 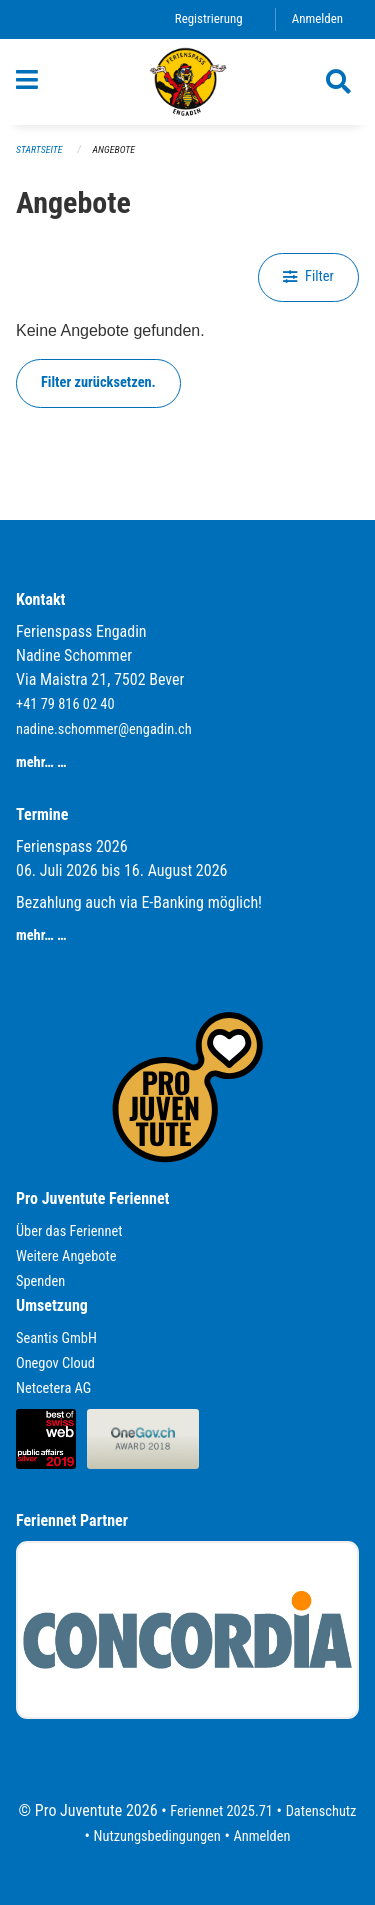 I want to click on Anmelden, so click(x=317, y=18).